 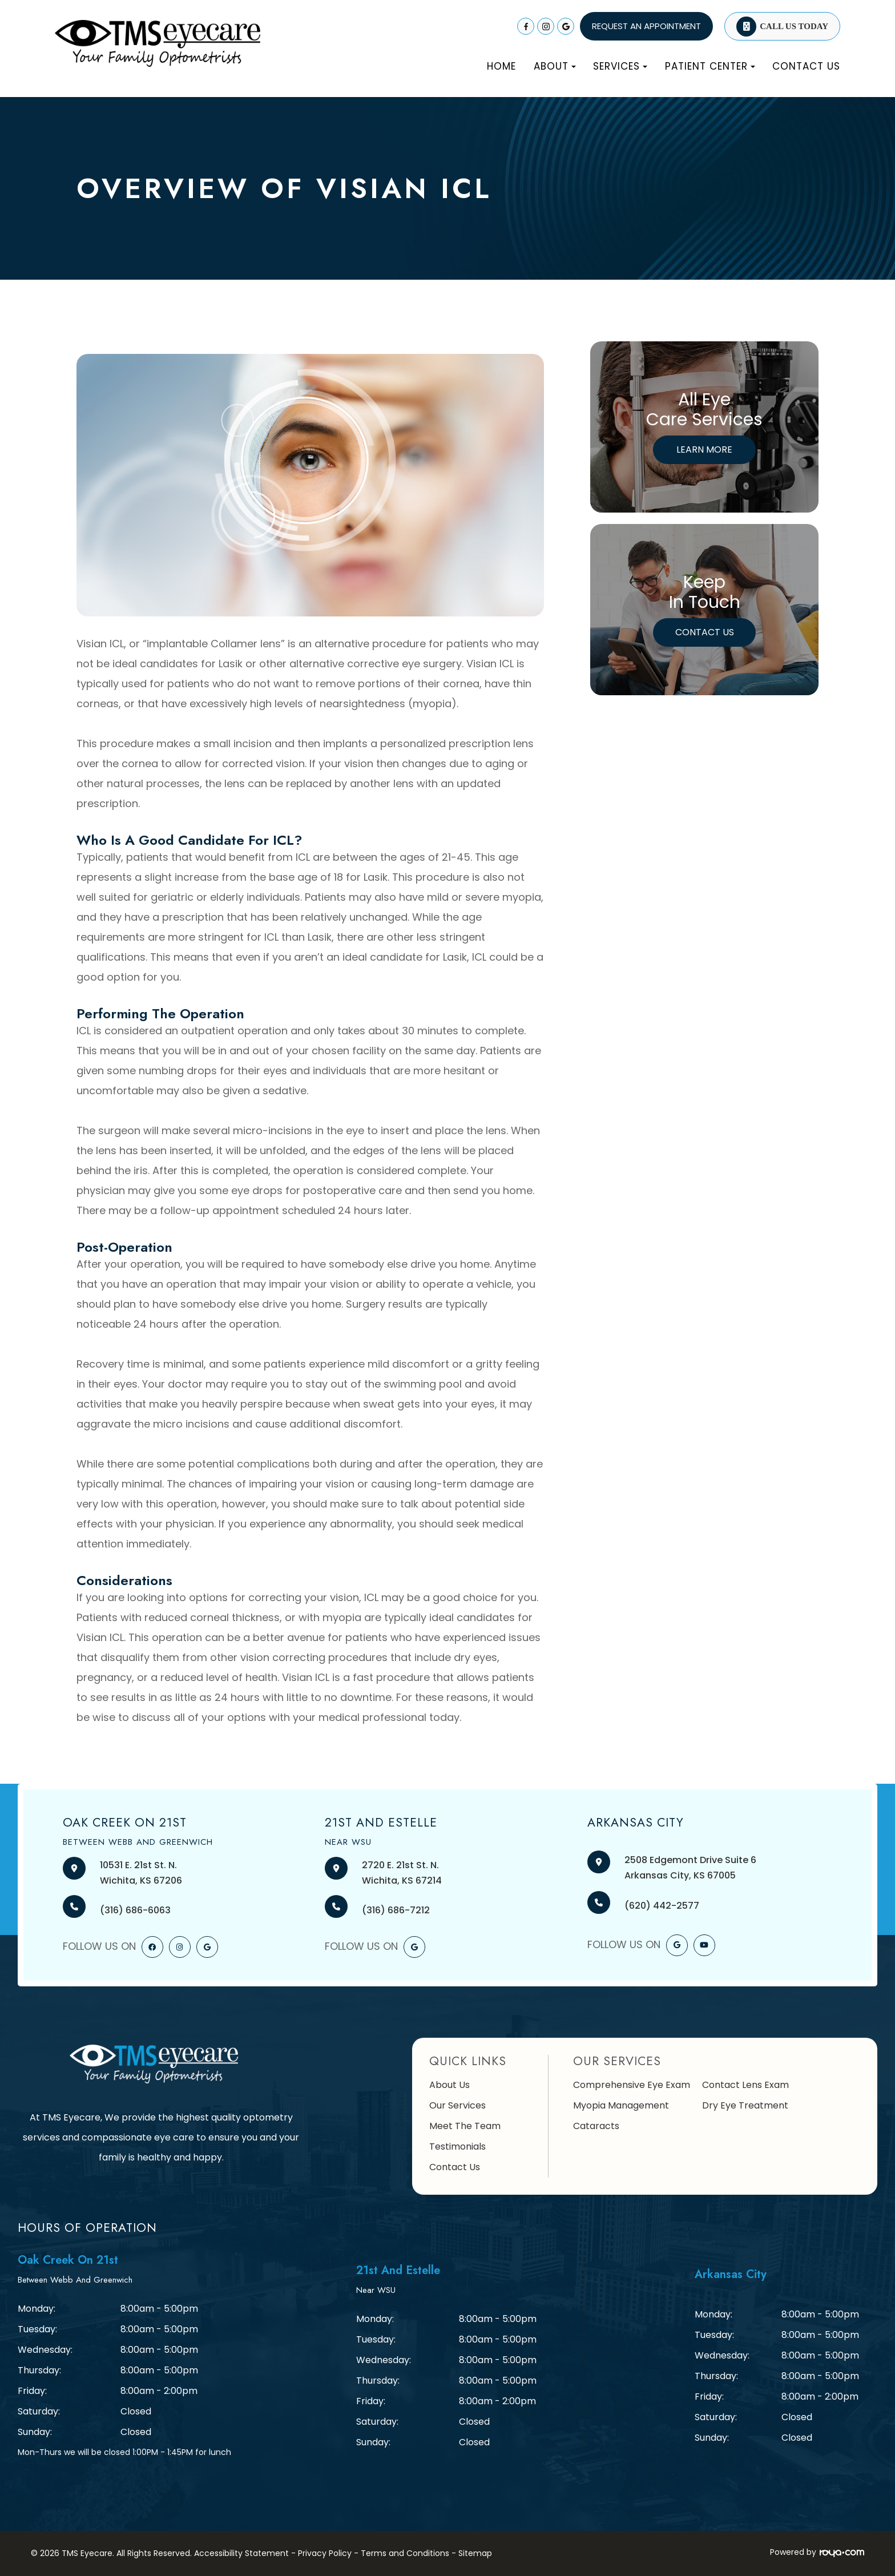 I want to click on About [button], so click(x=555, y=66).